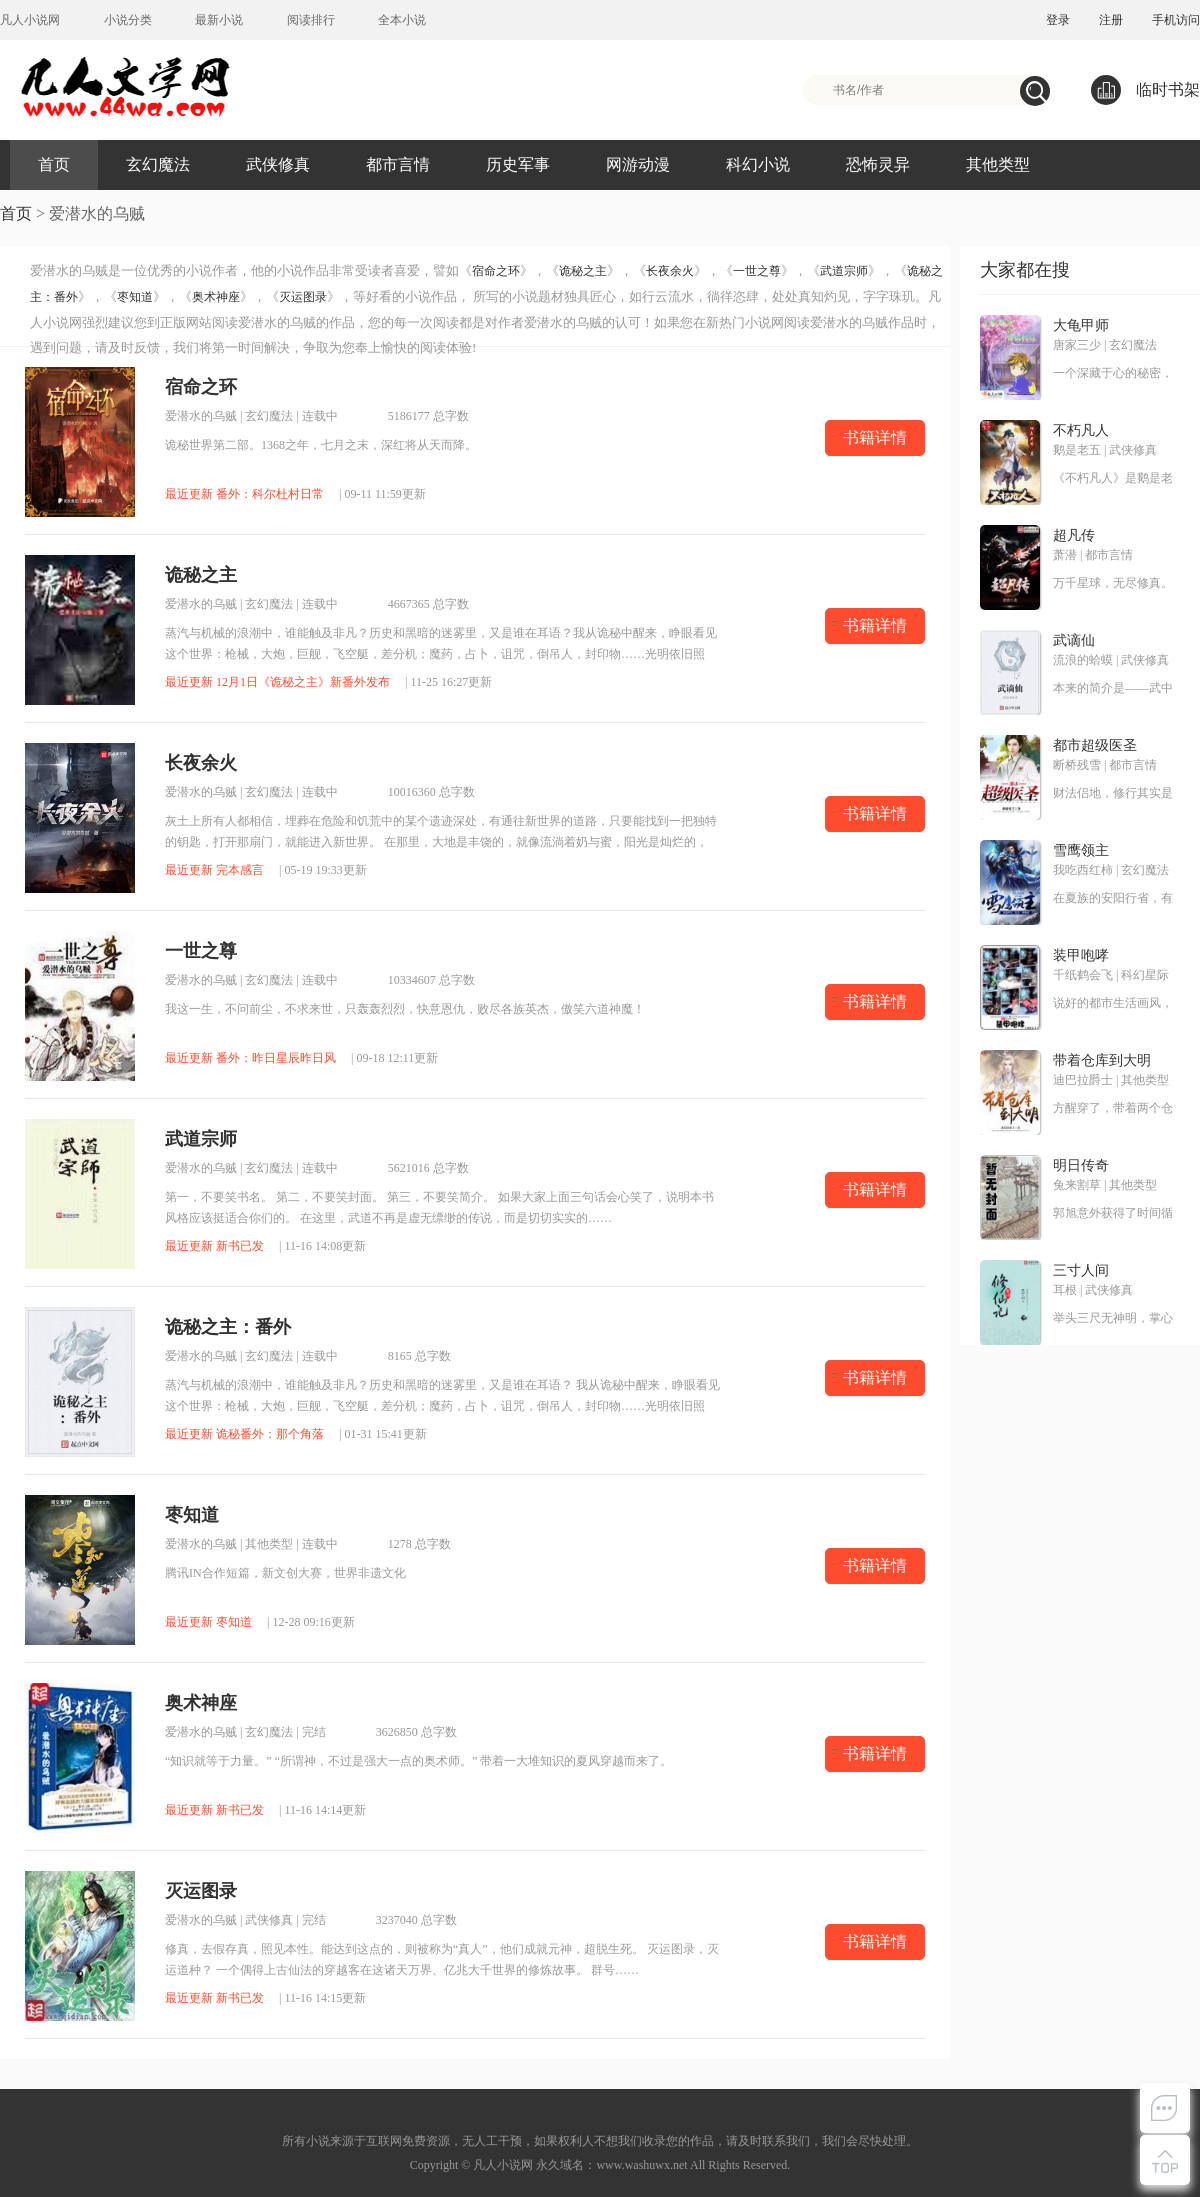 Image resolution: width=1200 pixels, height=2197 pixels. Describe the element at coordinates (214, 1246) in the screenshot. I see `最近更新 新书已发` at that location.